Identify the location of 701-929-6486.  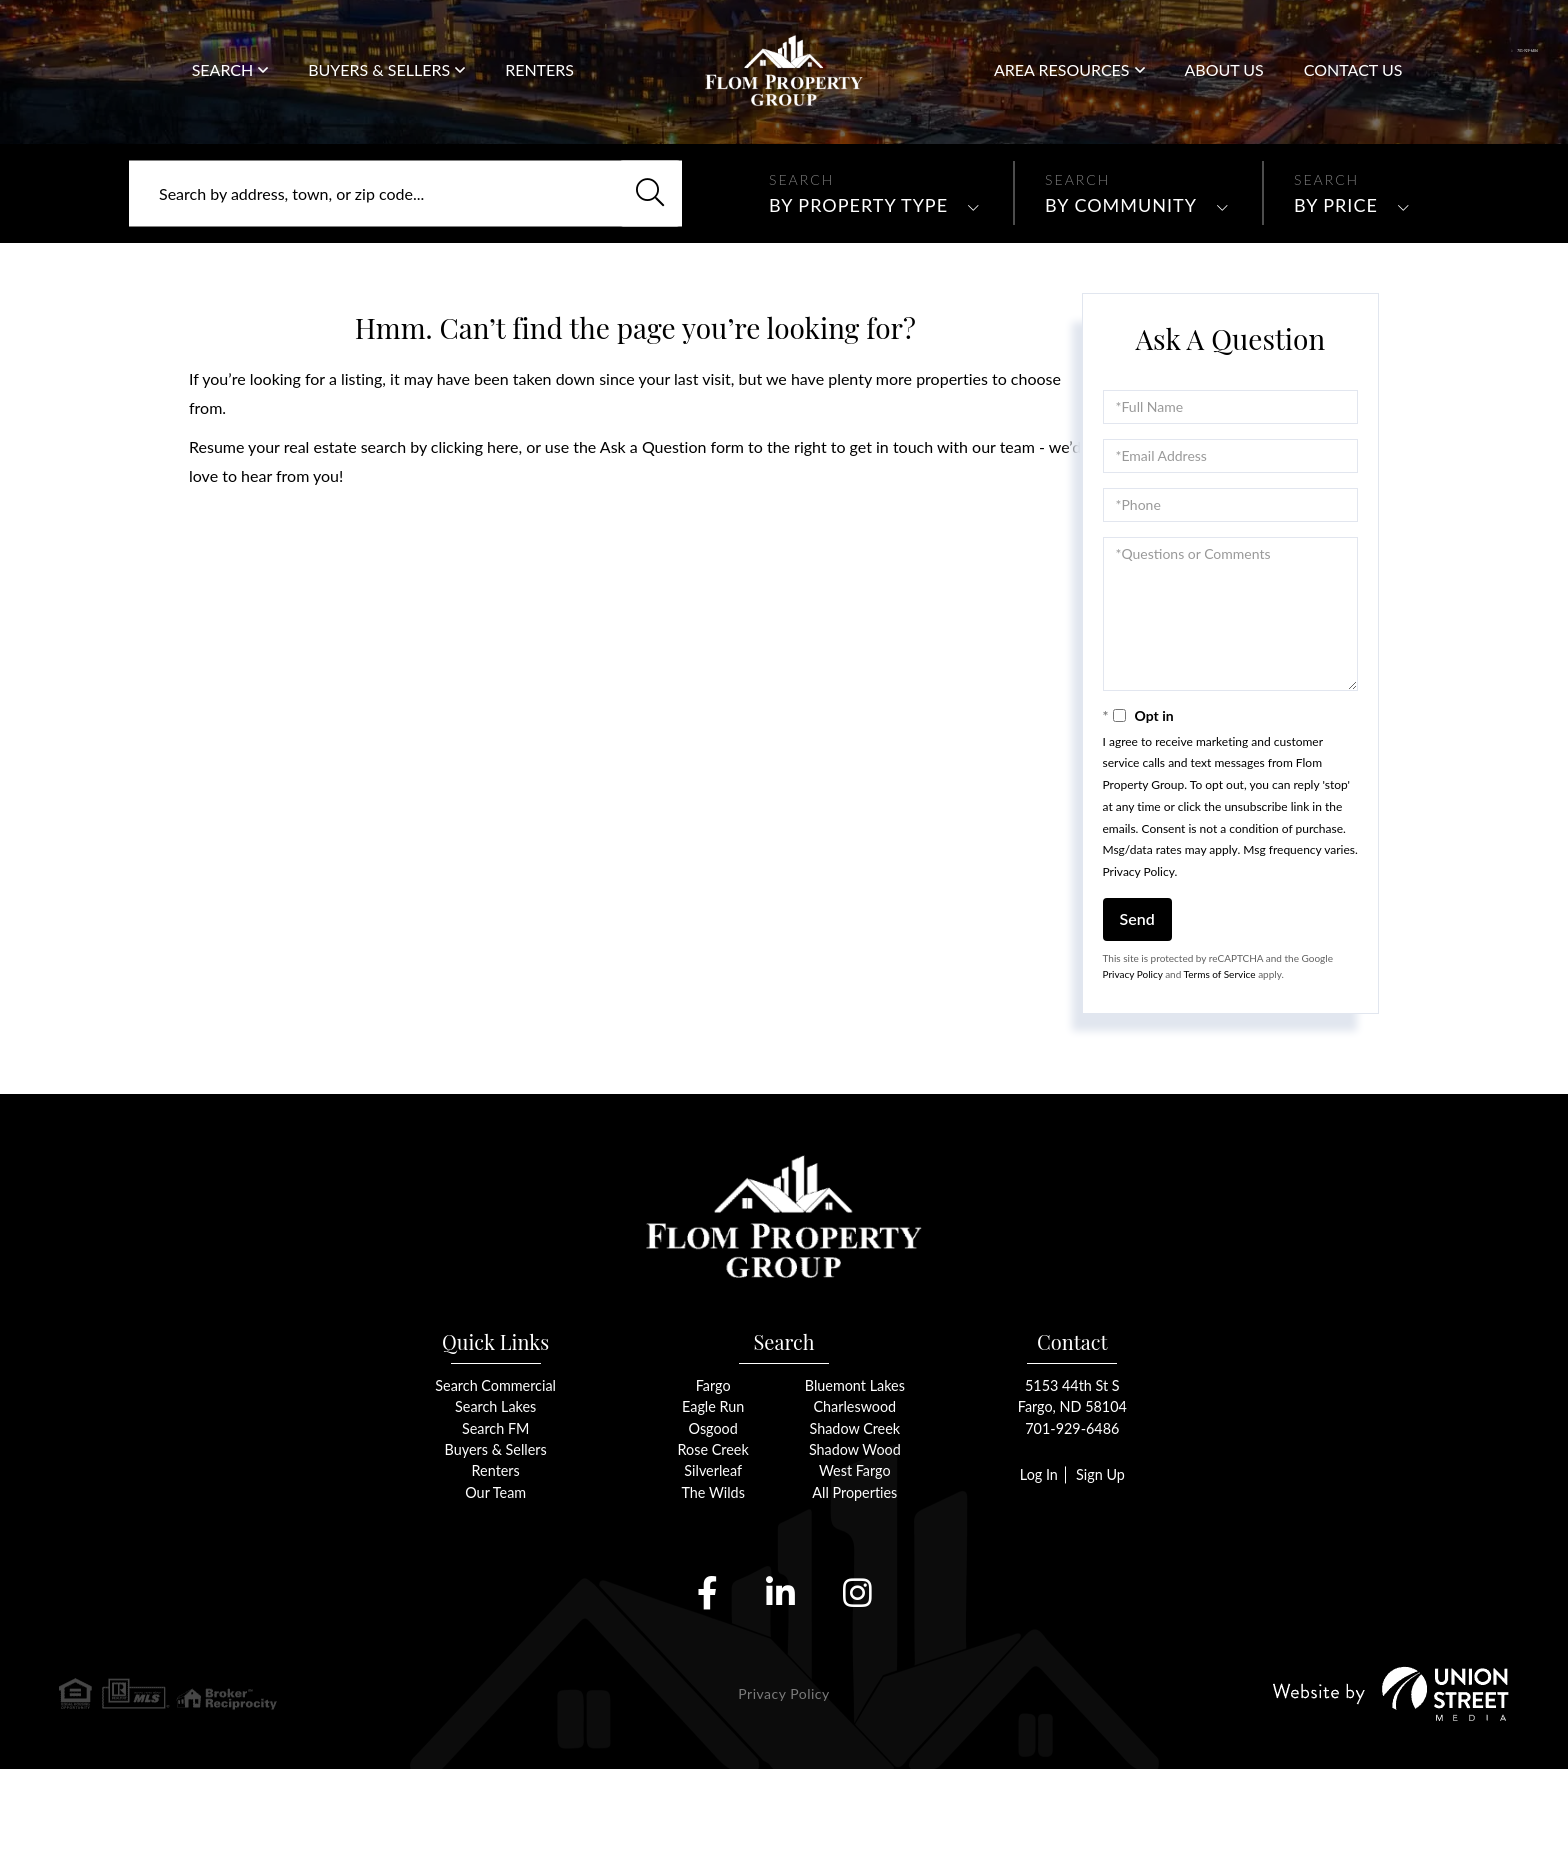
(1485, 49).